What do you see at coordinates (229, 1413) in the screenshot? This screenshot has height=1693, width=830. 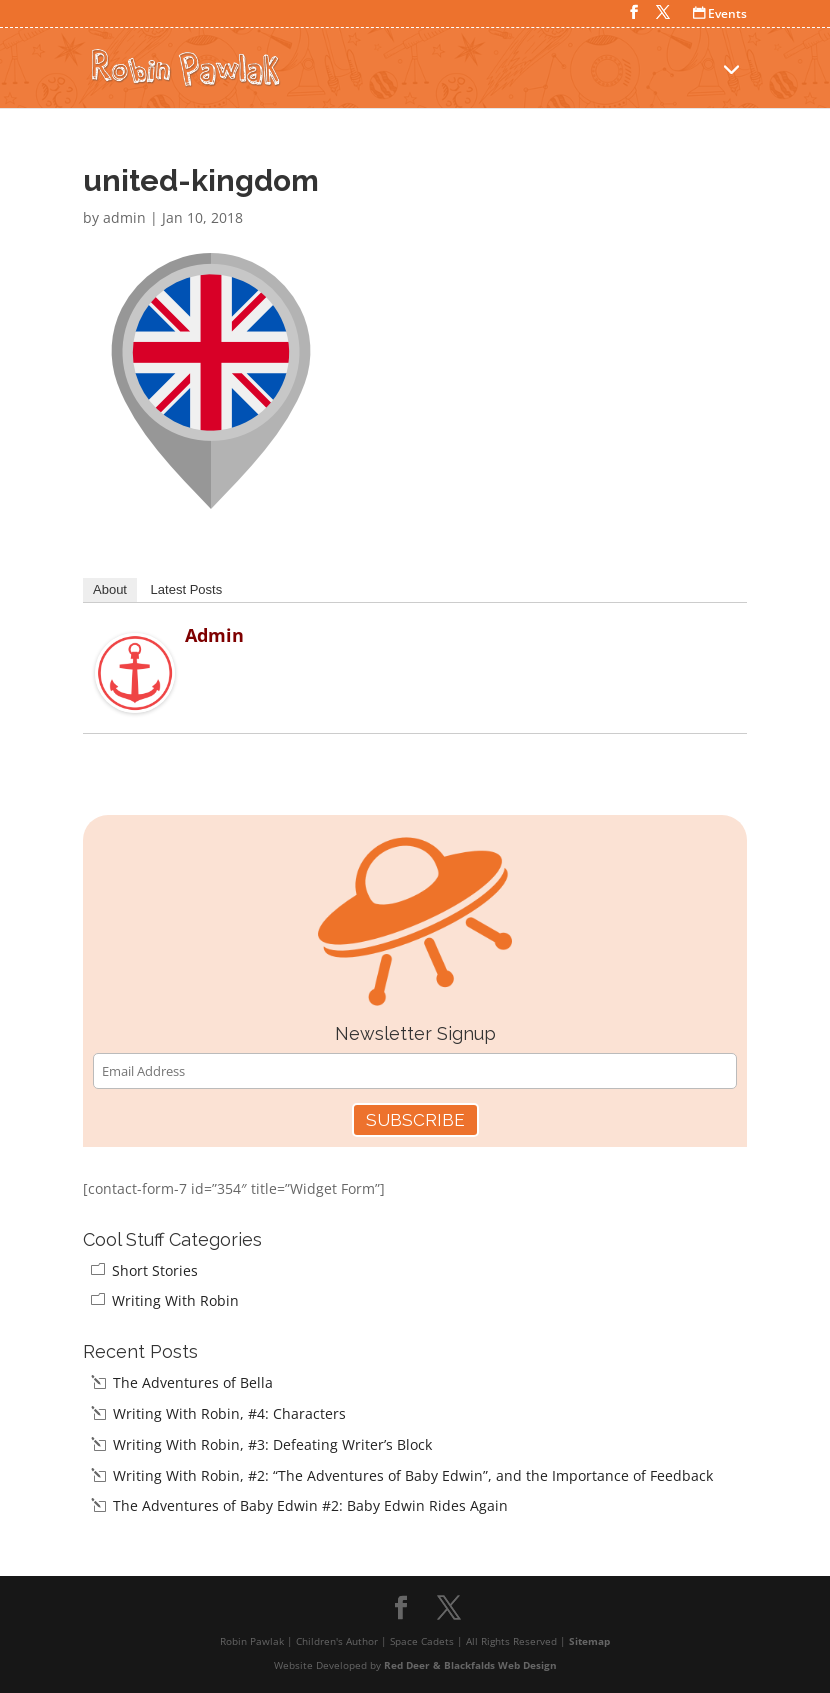 I see `Writing With Robin, #4: Characters` at bounding box center [229, 1413].